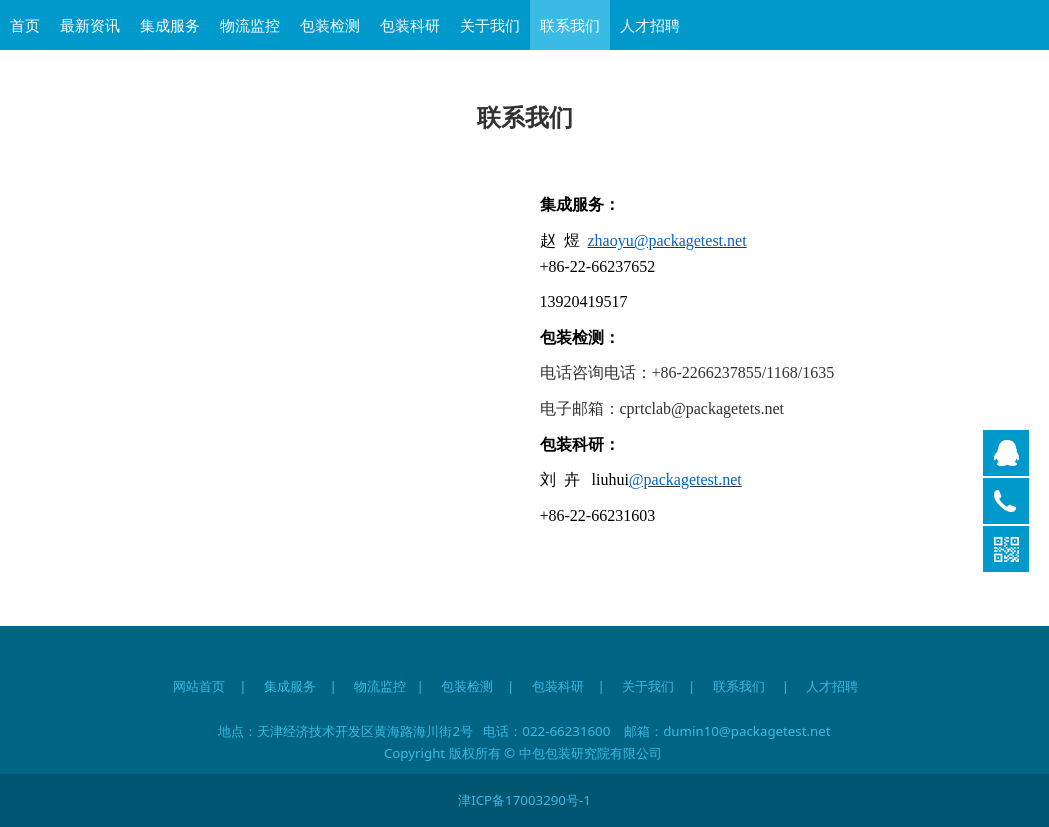 This screenshot has width=1049, height=827. I want to click on 物流监控, so click(250, 25).